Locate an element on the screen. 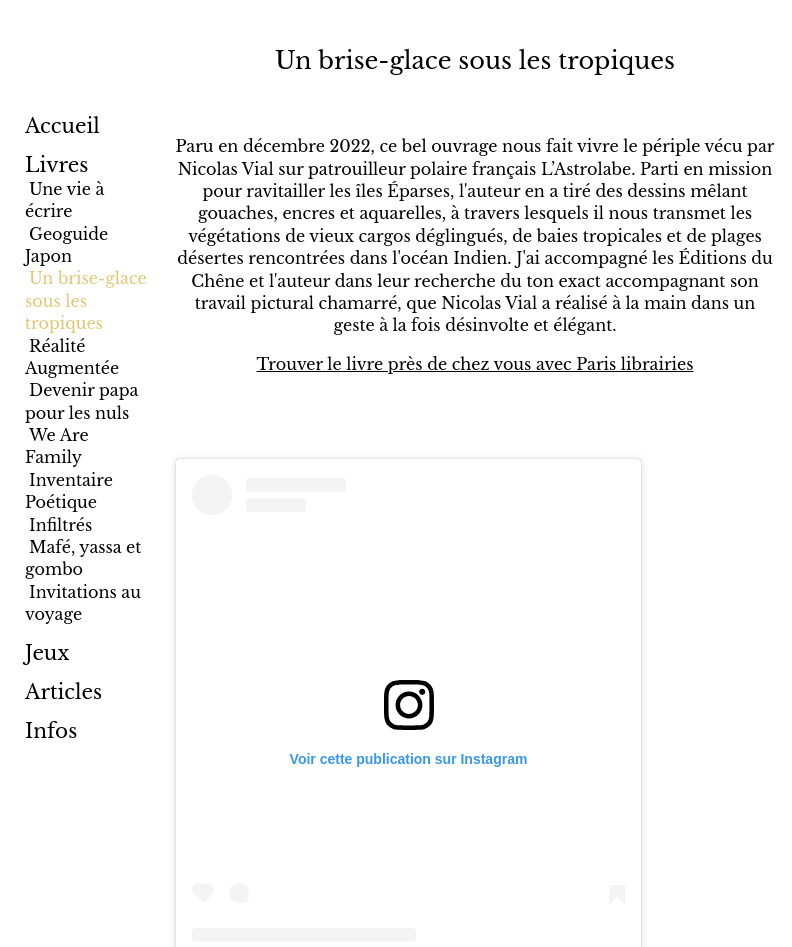 The width and height of the screenshot is (792, 947). Livres is located at coordinates (56, 165).